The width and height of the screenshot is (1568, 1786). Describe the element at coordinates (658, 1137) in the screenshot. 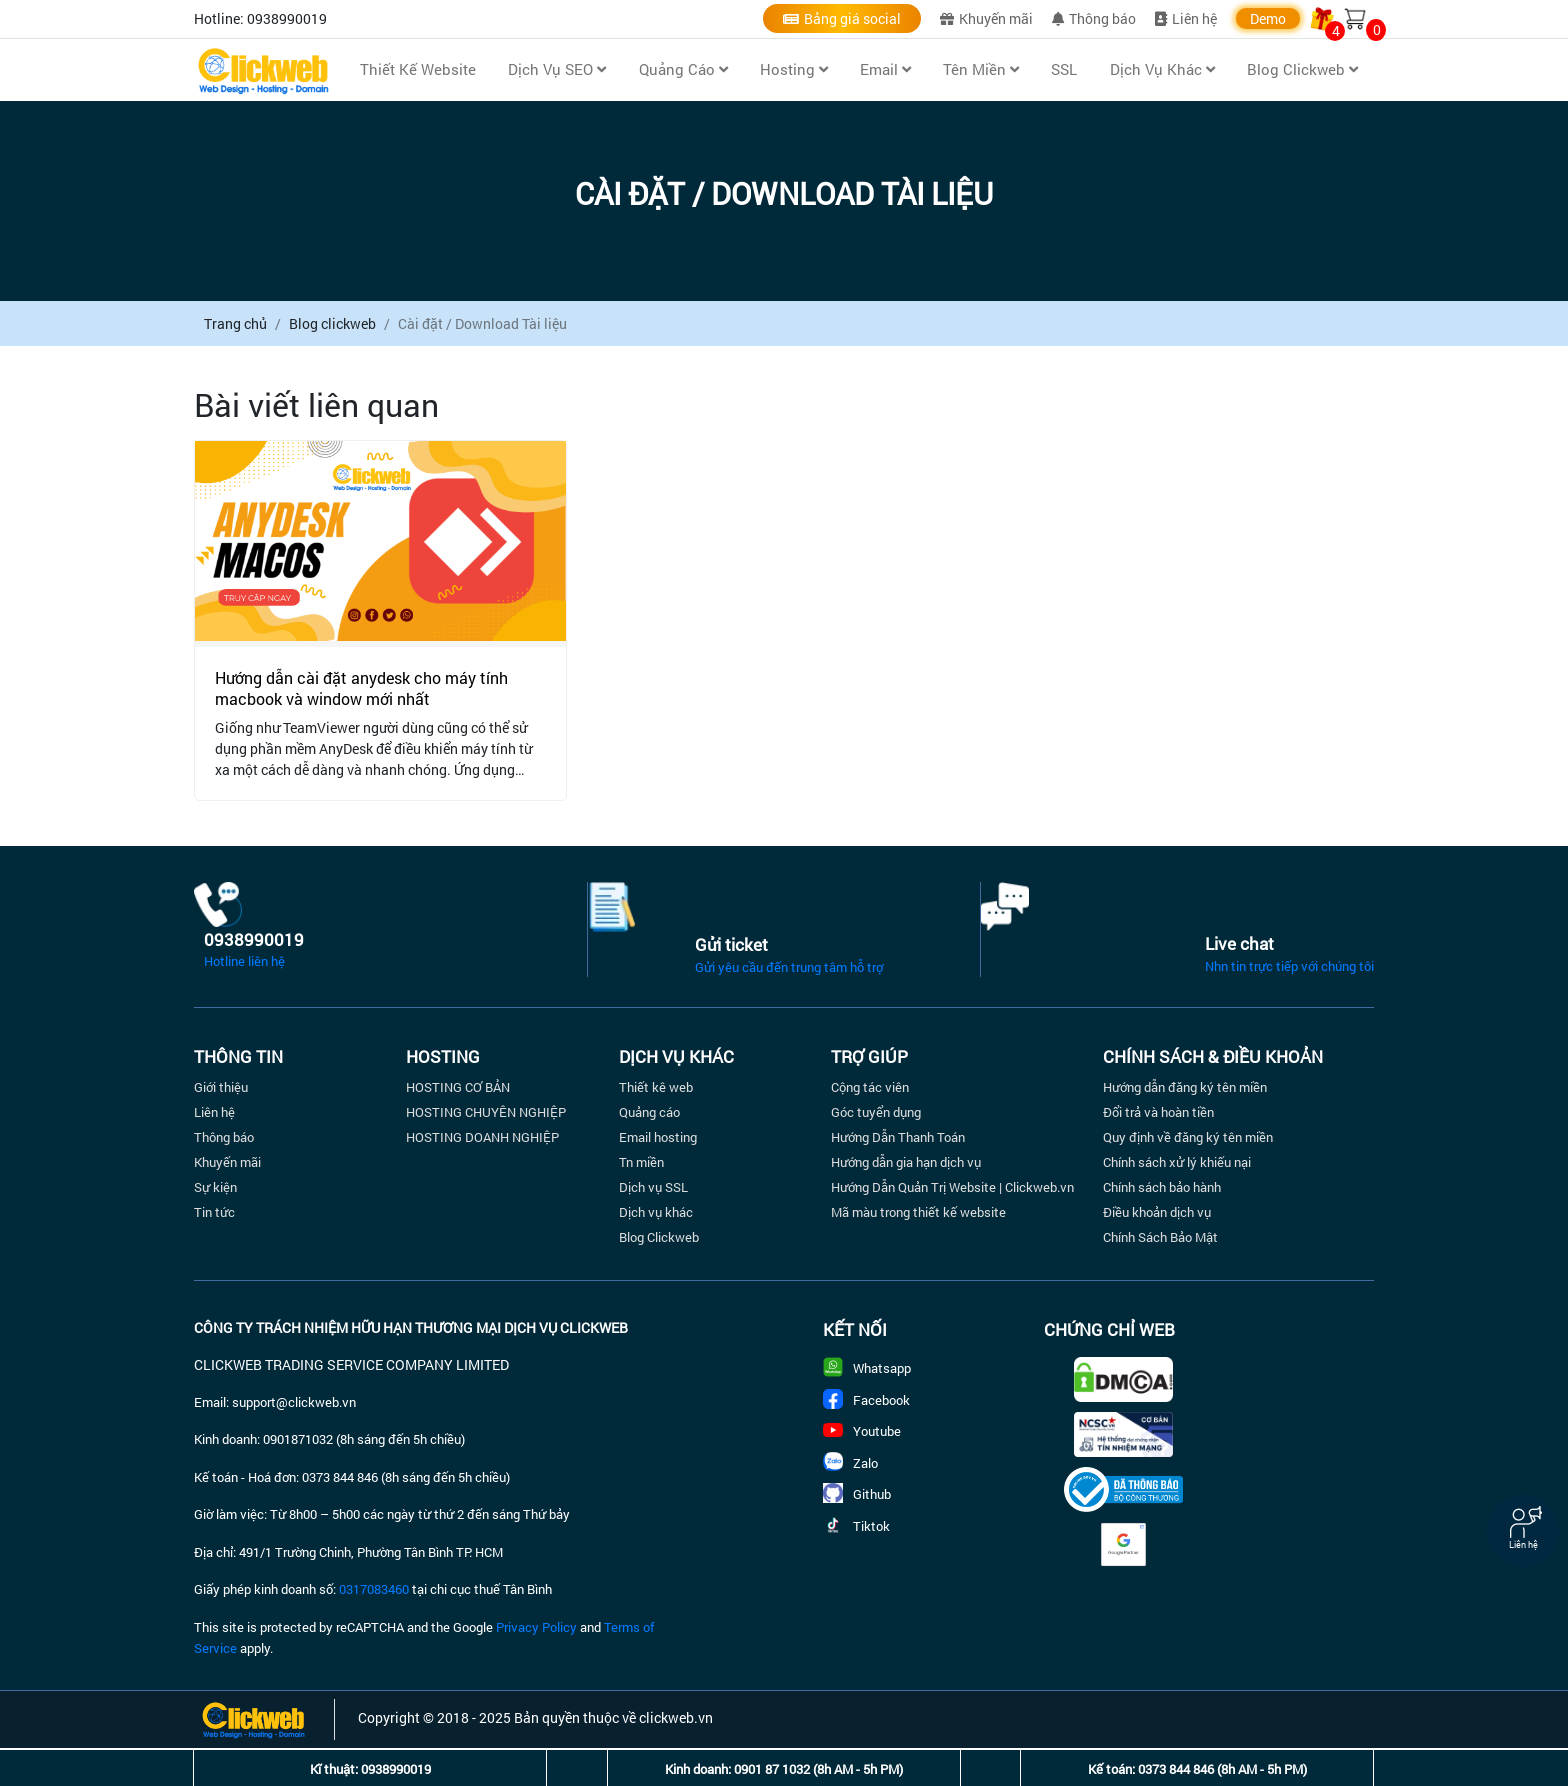

I see `Email hosting` at that location.